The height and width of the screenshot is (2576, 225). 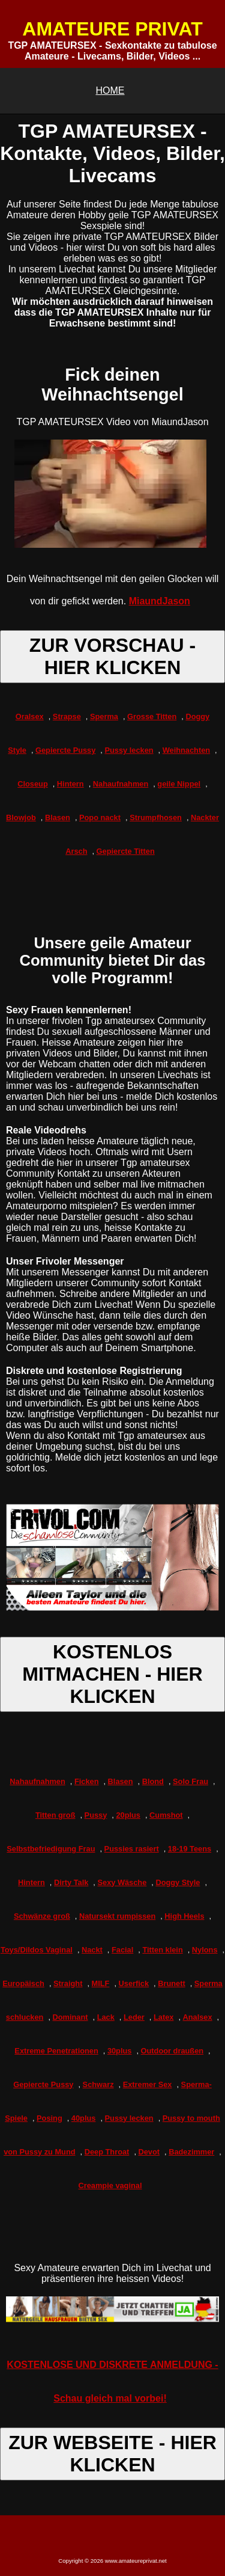 I want to click on 20plus, so click(x=128, y=1815).